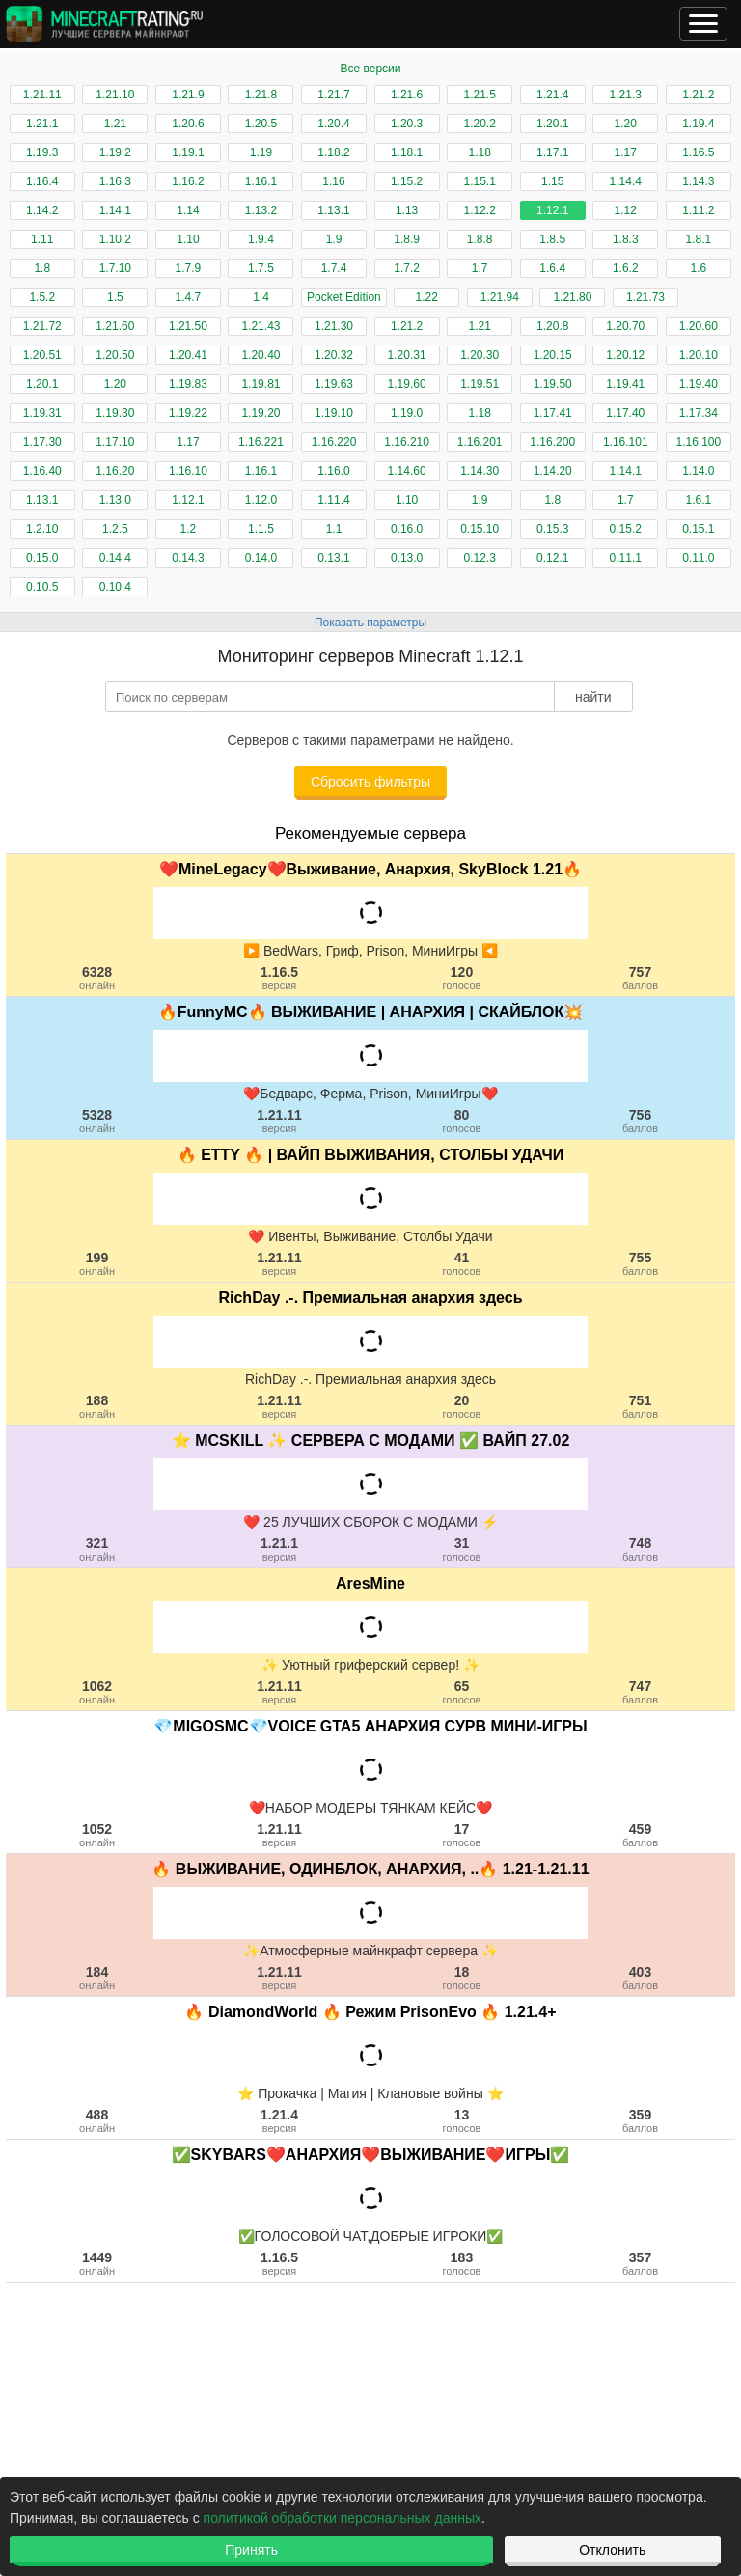 Image resolution: width=741 pixels, height=2576 pixels. Describe the element at coordinates (407, 355) in the screenshot. I see `1.20.31` at that location.